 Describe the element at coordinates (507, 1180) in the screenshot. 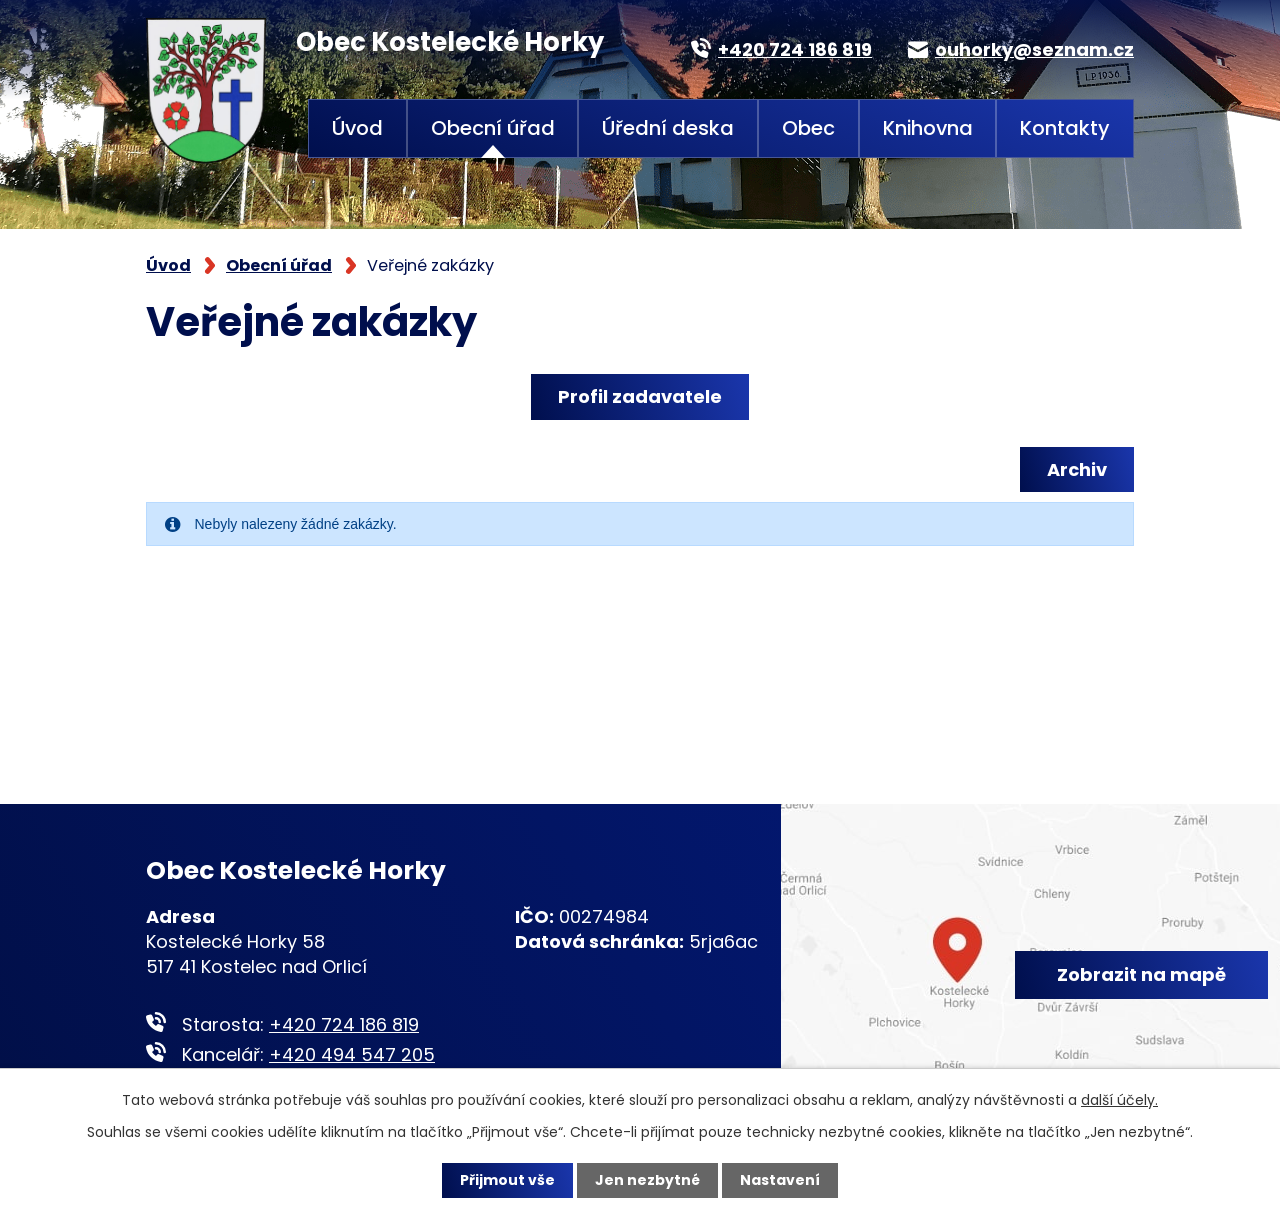

I see `Přijmout vše` at that location.